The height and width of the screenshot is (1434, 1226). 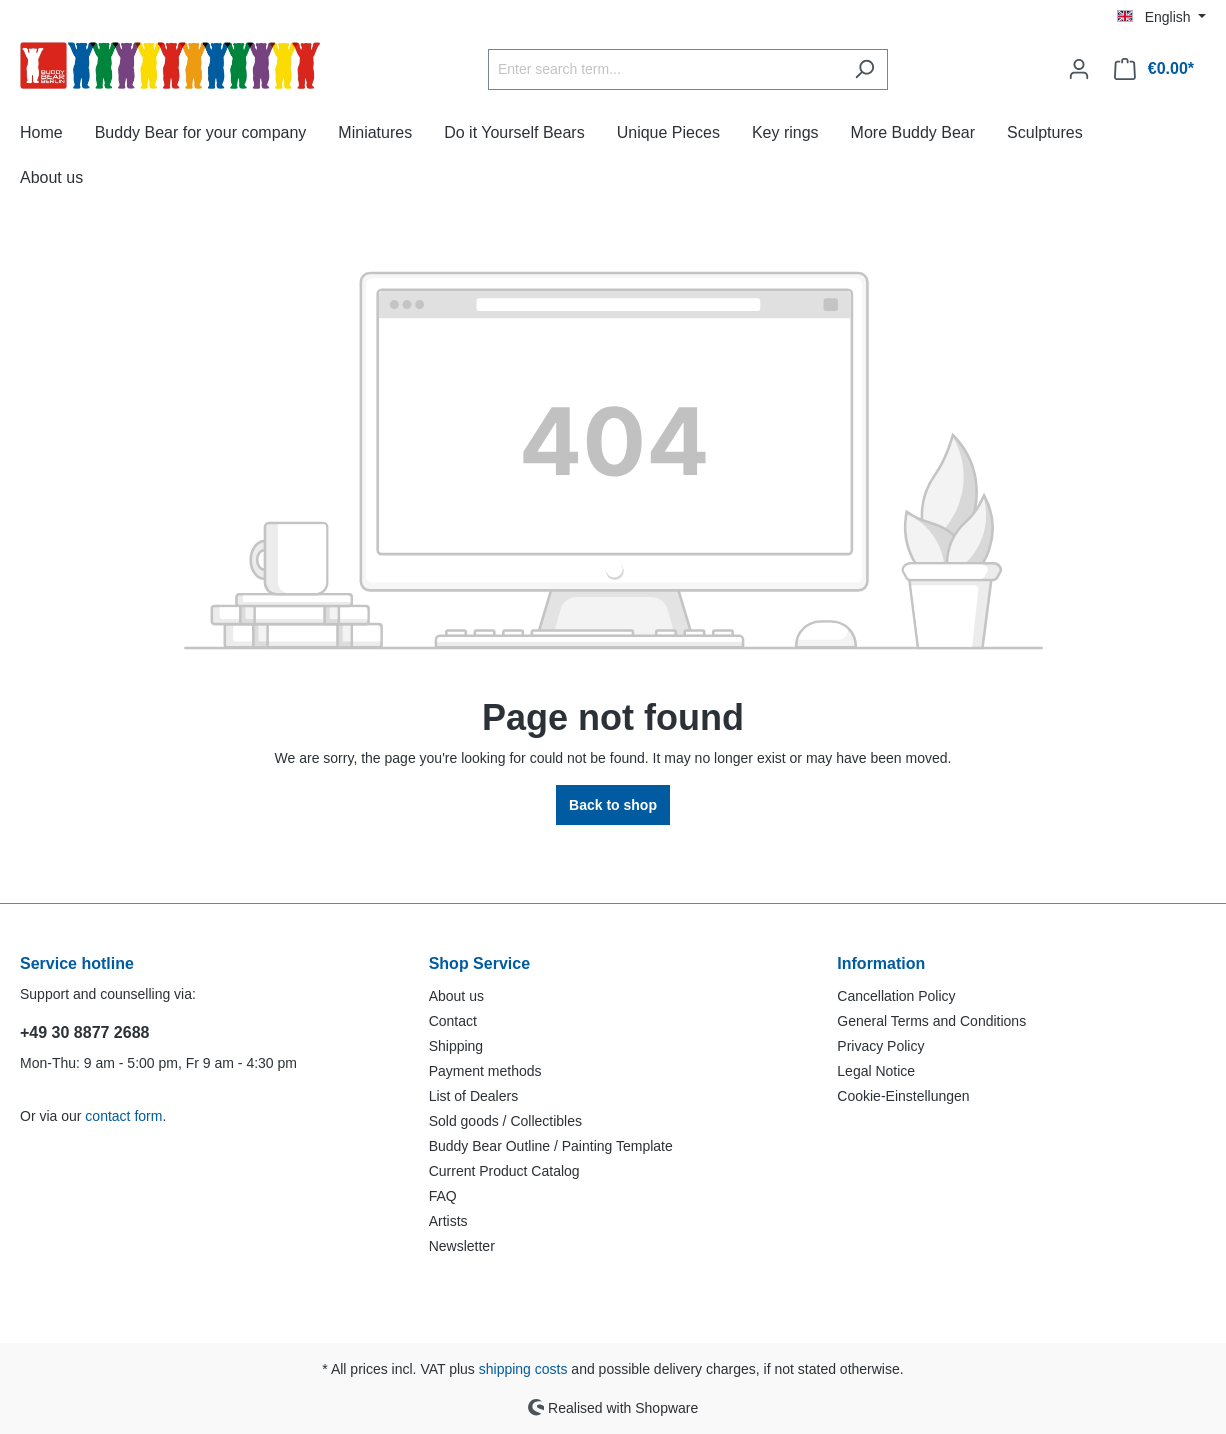 What do you see at coordinates (1079, 69) in the screenshot?
I see `[Your account]` at bounding box center [1079, 69].